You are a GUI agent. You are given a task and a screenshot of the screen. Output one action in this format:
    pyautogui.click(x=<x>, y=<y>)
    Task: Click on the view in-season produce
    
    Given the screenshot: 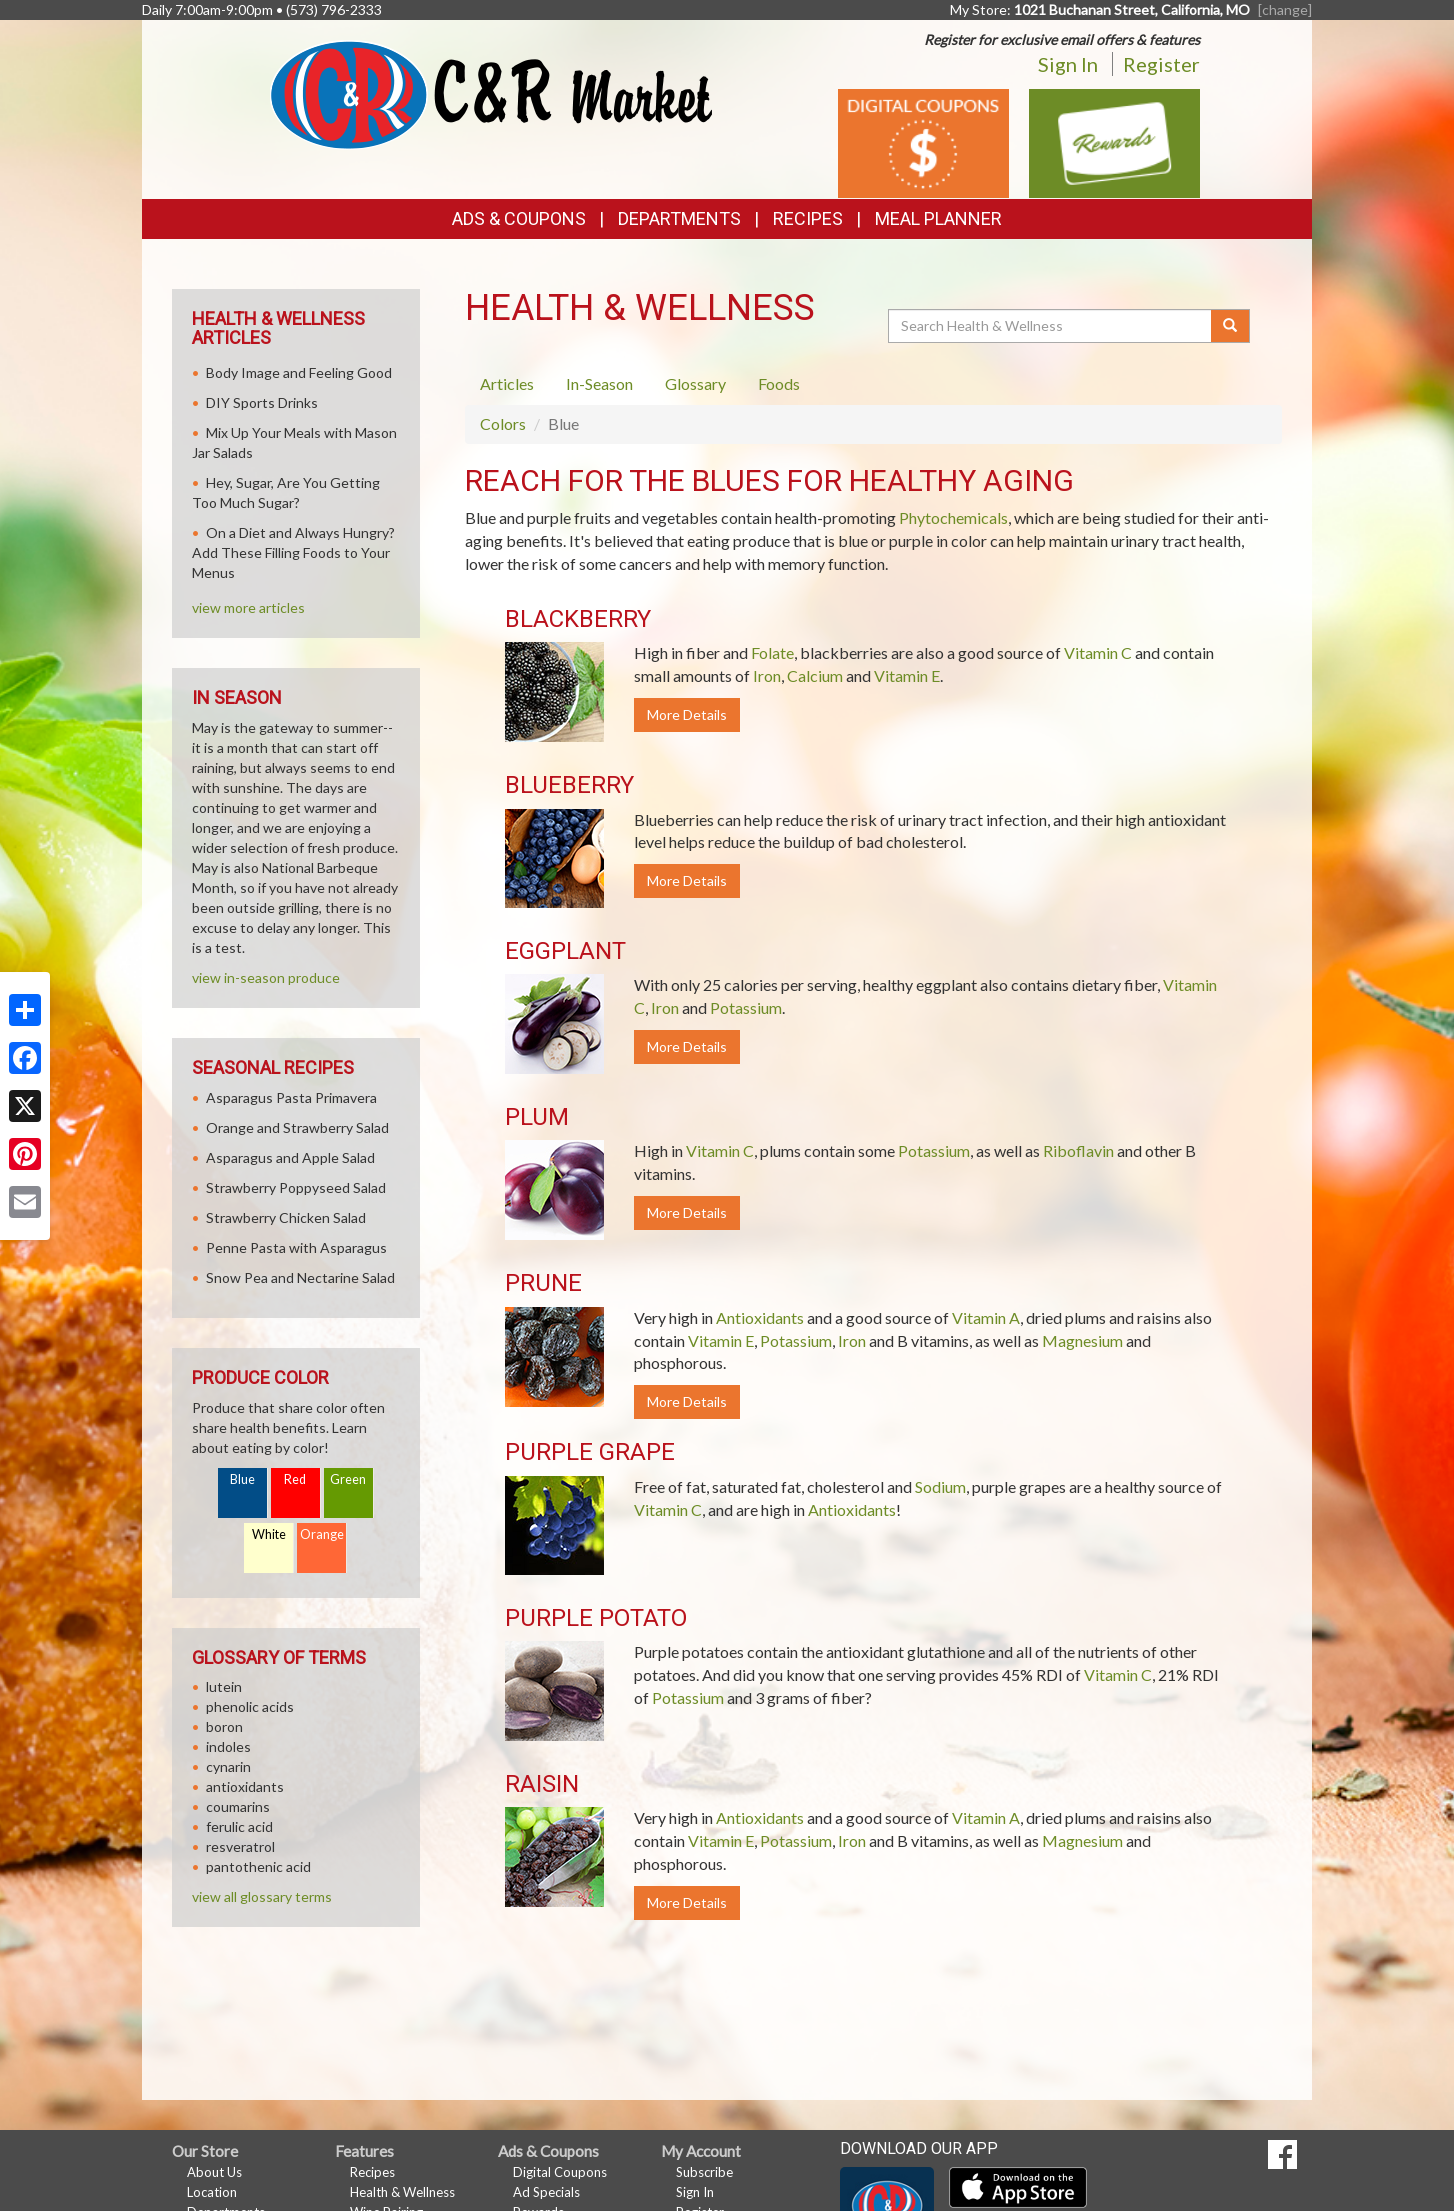 What is the action you would take?
    pyautogui.click(x=266, y=977)
    